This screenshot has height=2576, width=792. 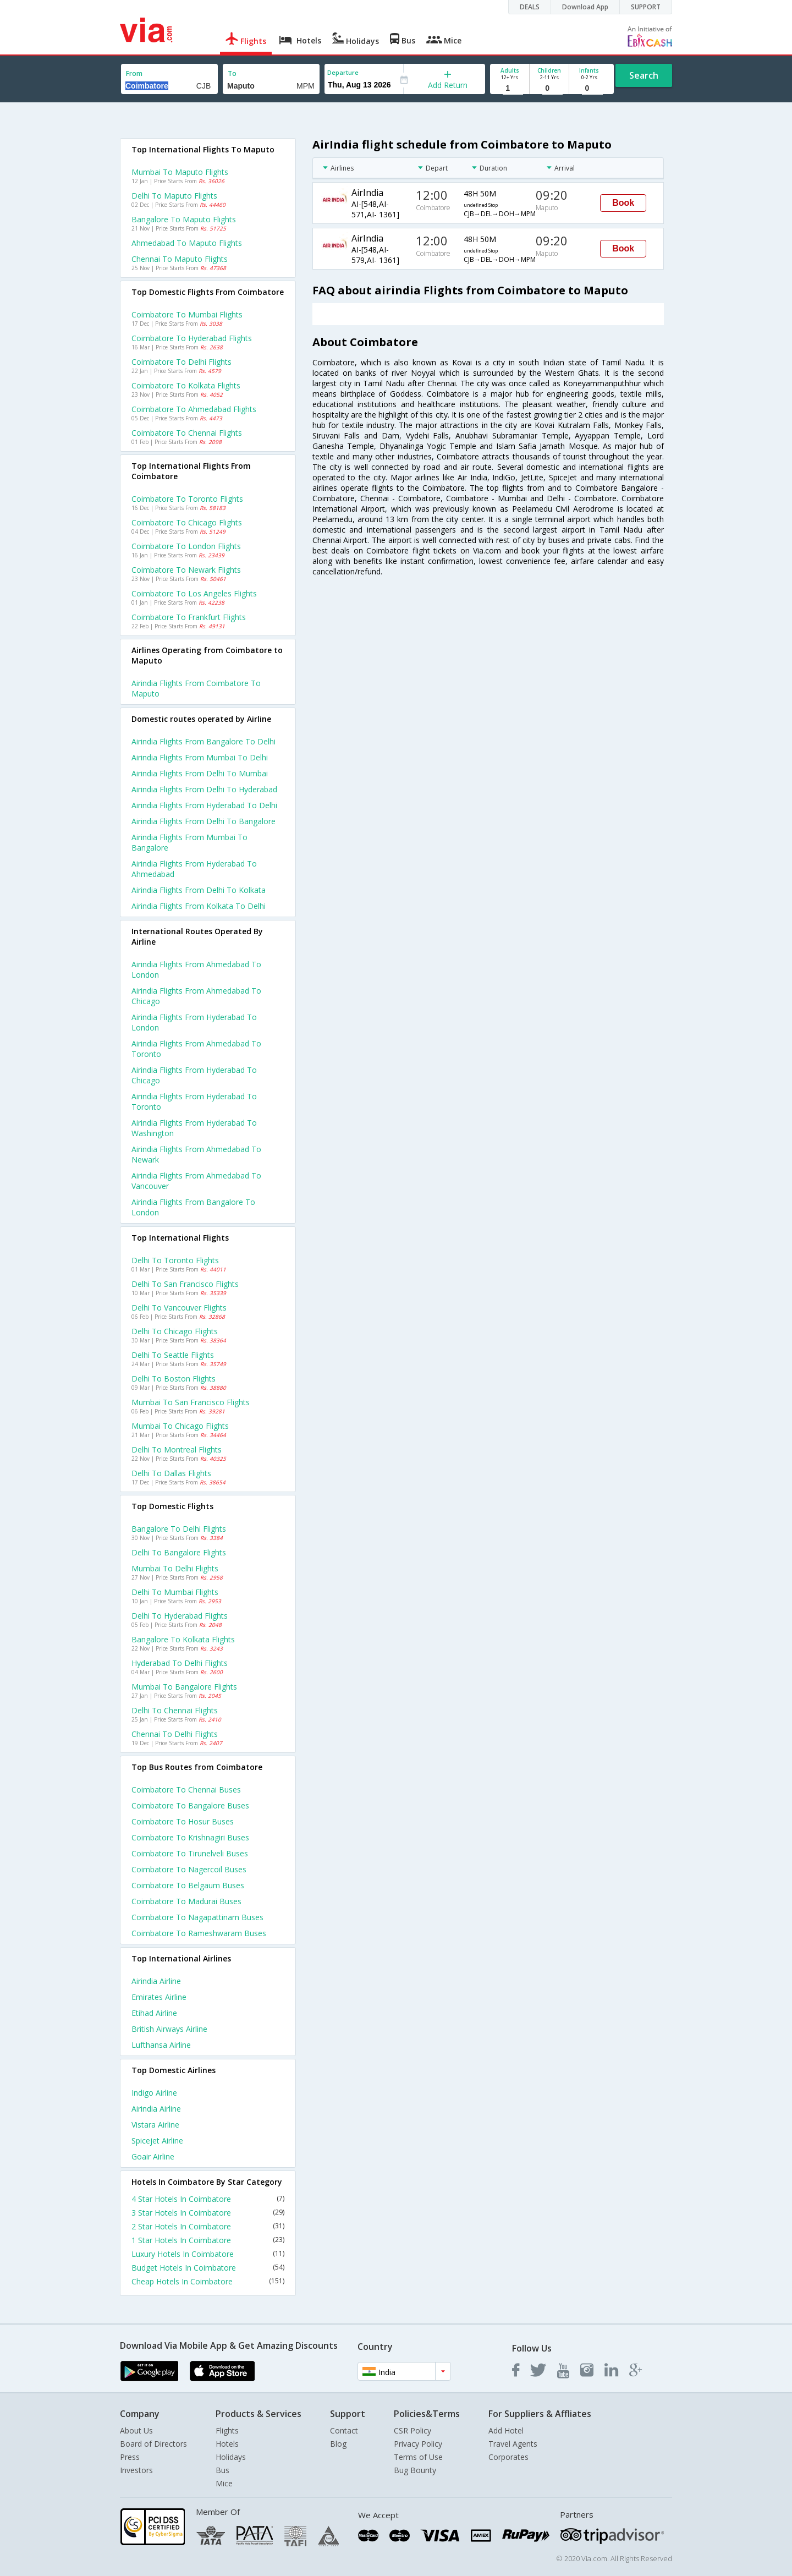 What do you see at coordinates (181, 362) in the screenshot?
I see `Coimbatore to Delhi Flights` at bounding box center [181, 362].